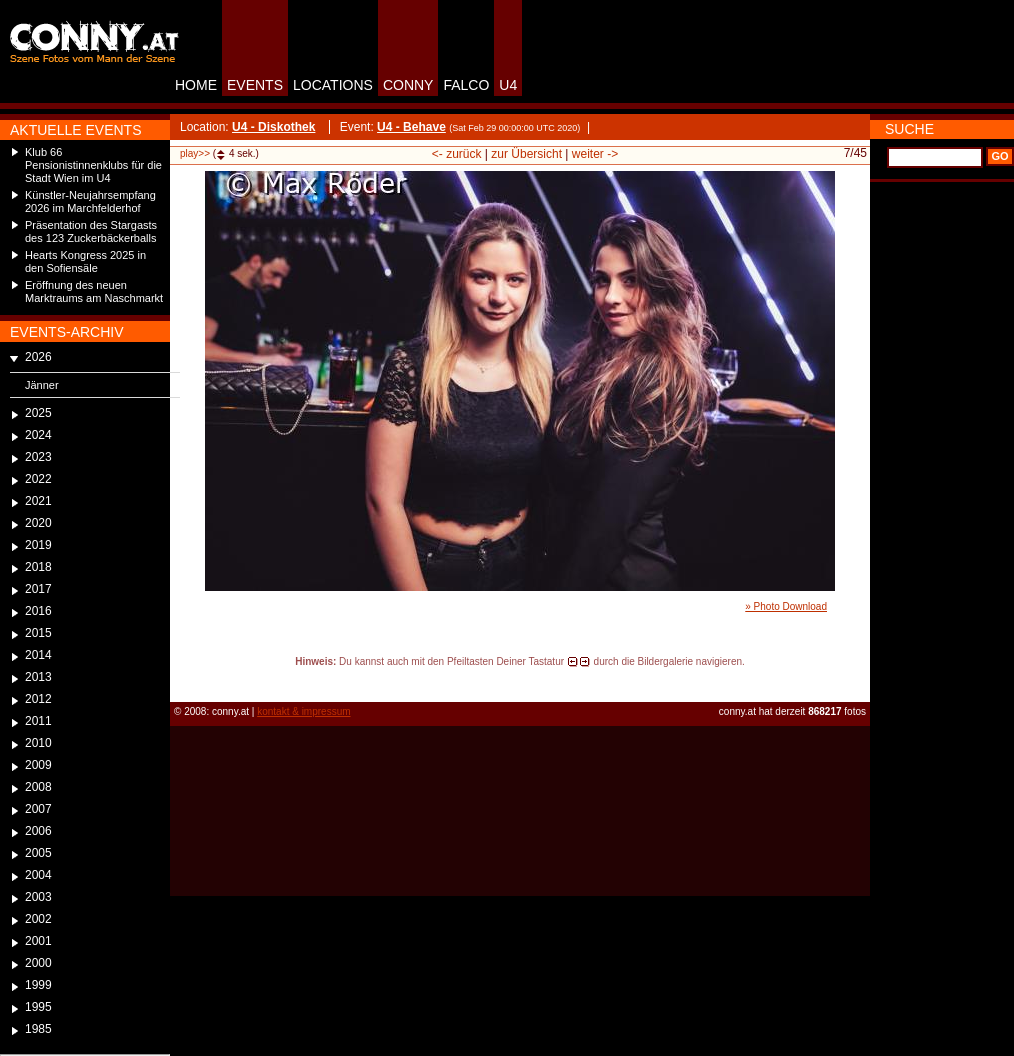 Image resolution: width=1014 pixels, height=1056 pixels. Describe the element at coordinates (186, 680) in the screenshot. I see `reload` at that location.